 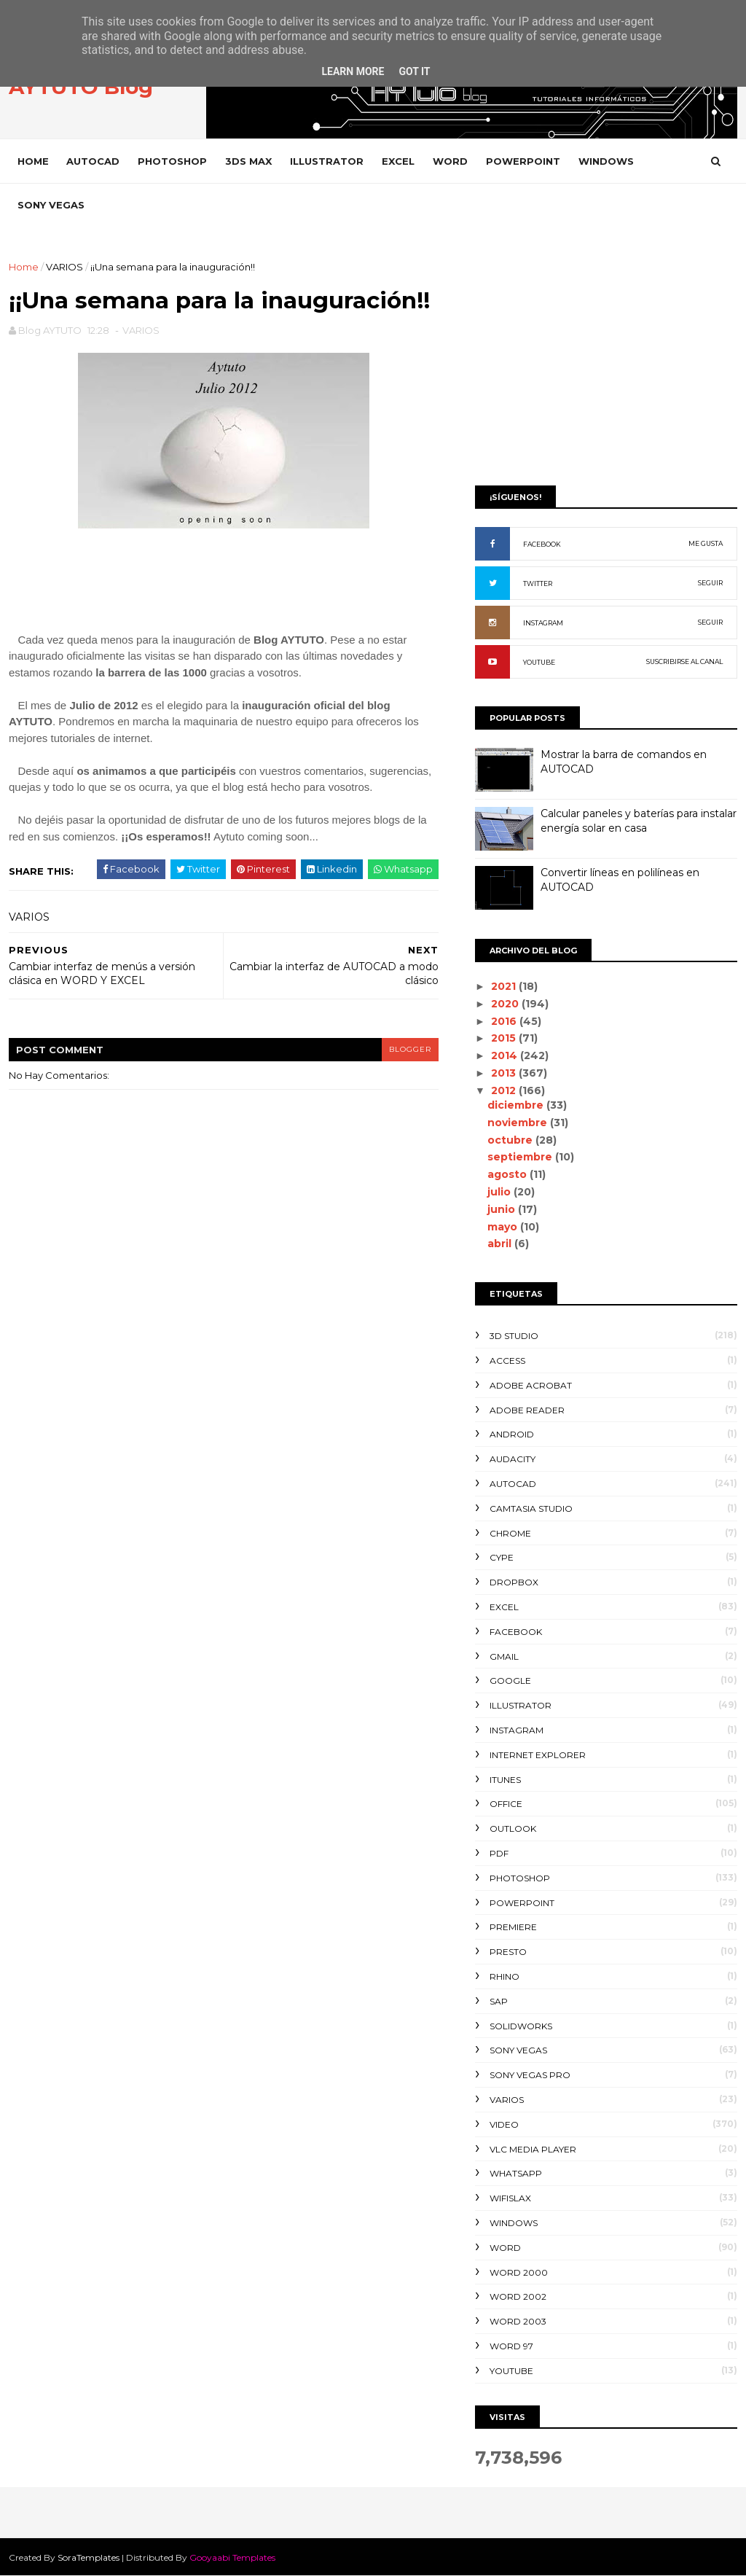 What do you see at coordinates (81, 86) in the screenshot?
I see `AYTUTO Blog` at bounding box center [81, 86].